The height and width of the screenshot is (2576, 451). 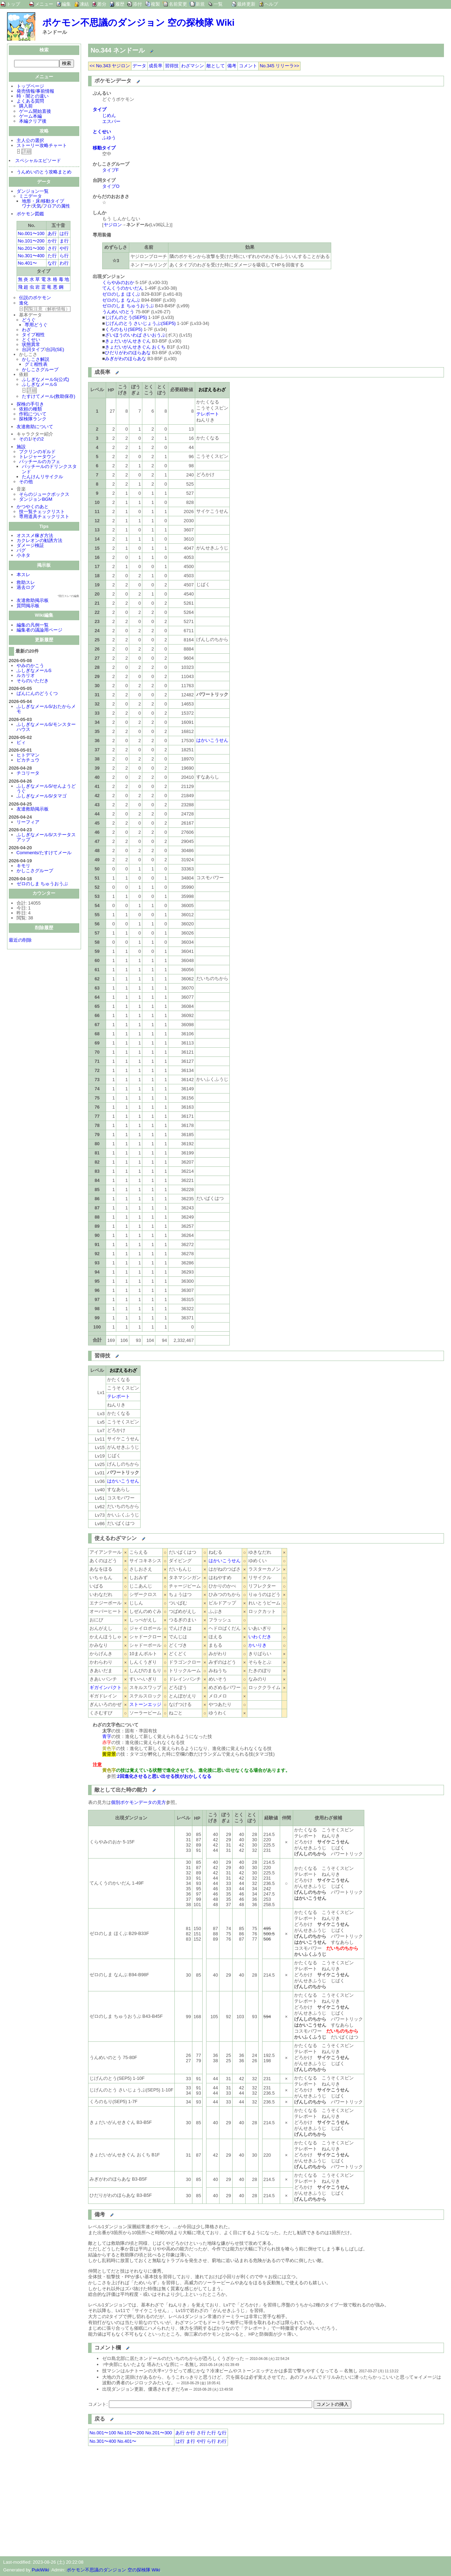 What do you see at coordinates (20, 940) in the screenshot?
I see `最近の削除` at bounding box center [20, 940].